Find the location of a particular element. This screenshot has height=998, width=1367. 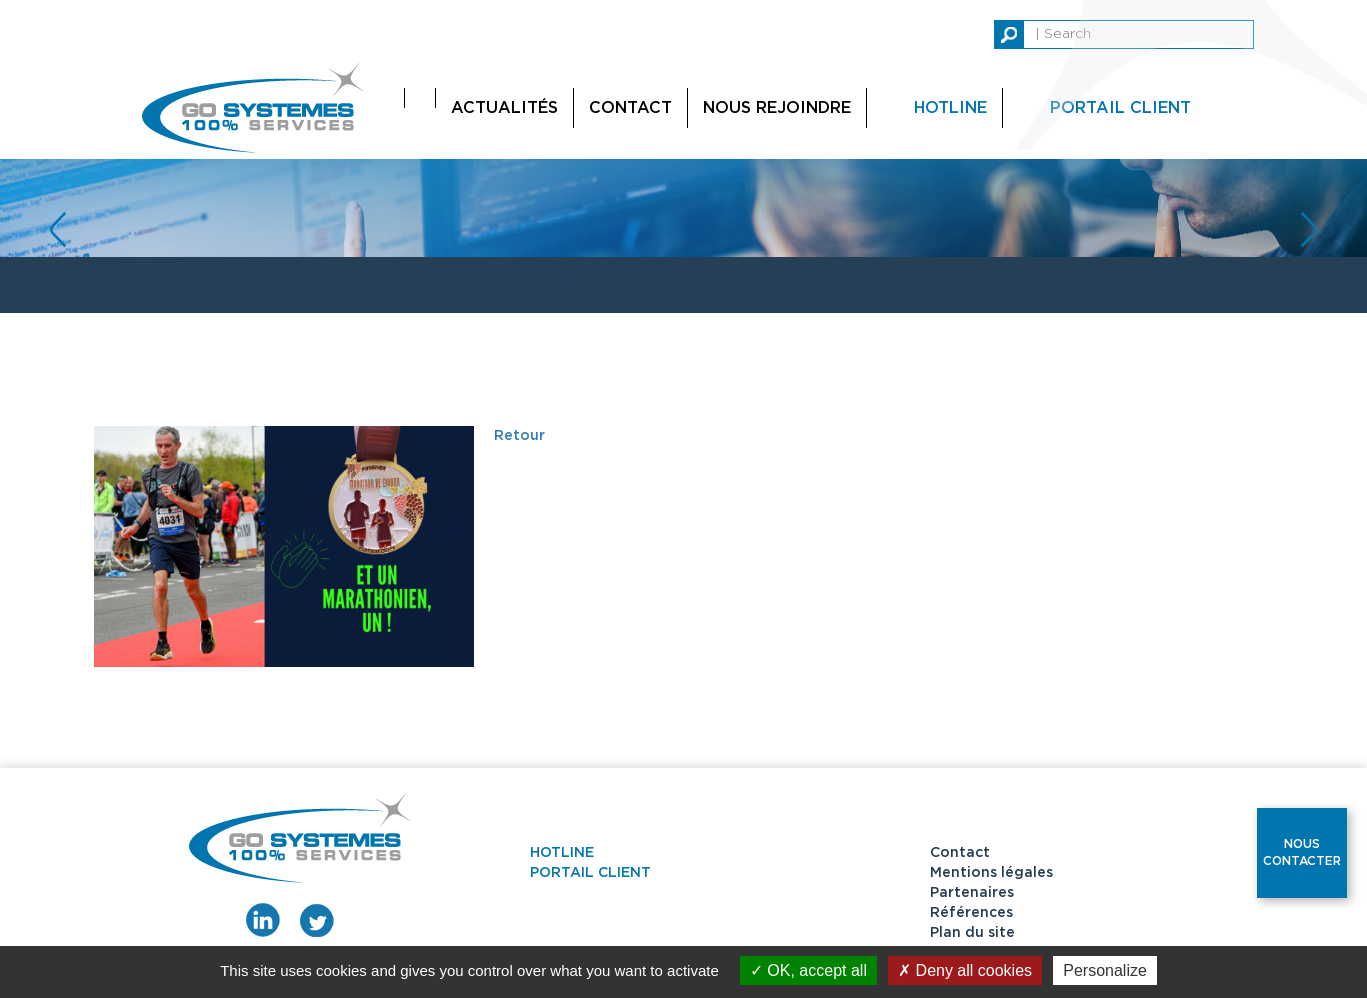

Nous rejoindre is located at coordinates (777, 108).